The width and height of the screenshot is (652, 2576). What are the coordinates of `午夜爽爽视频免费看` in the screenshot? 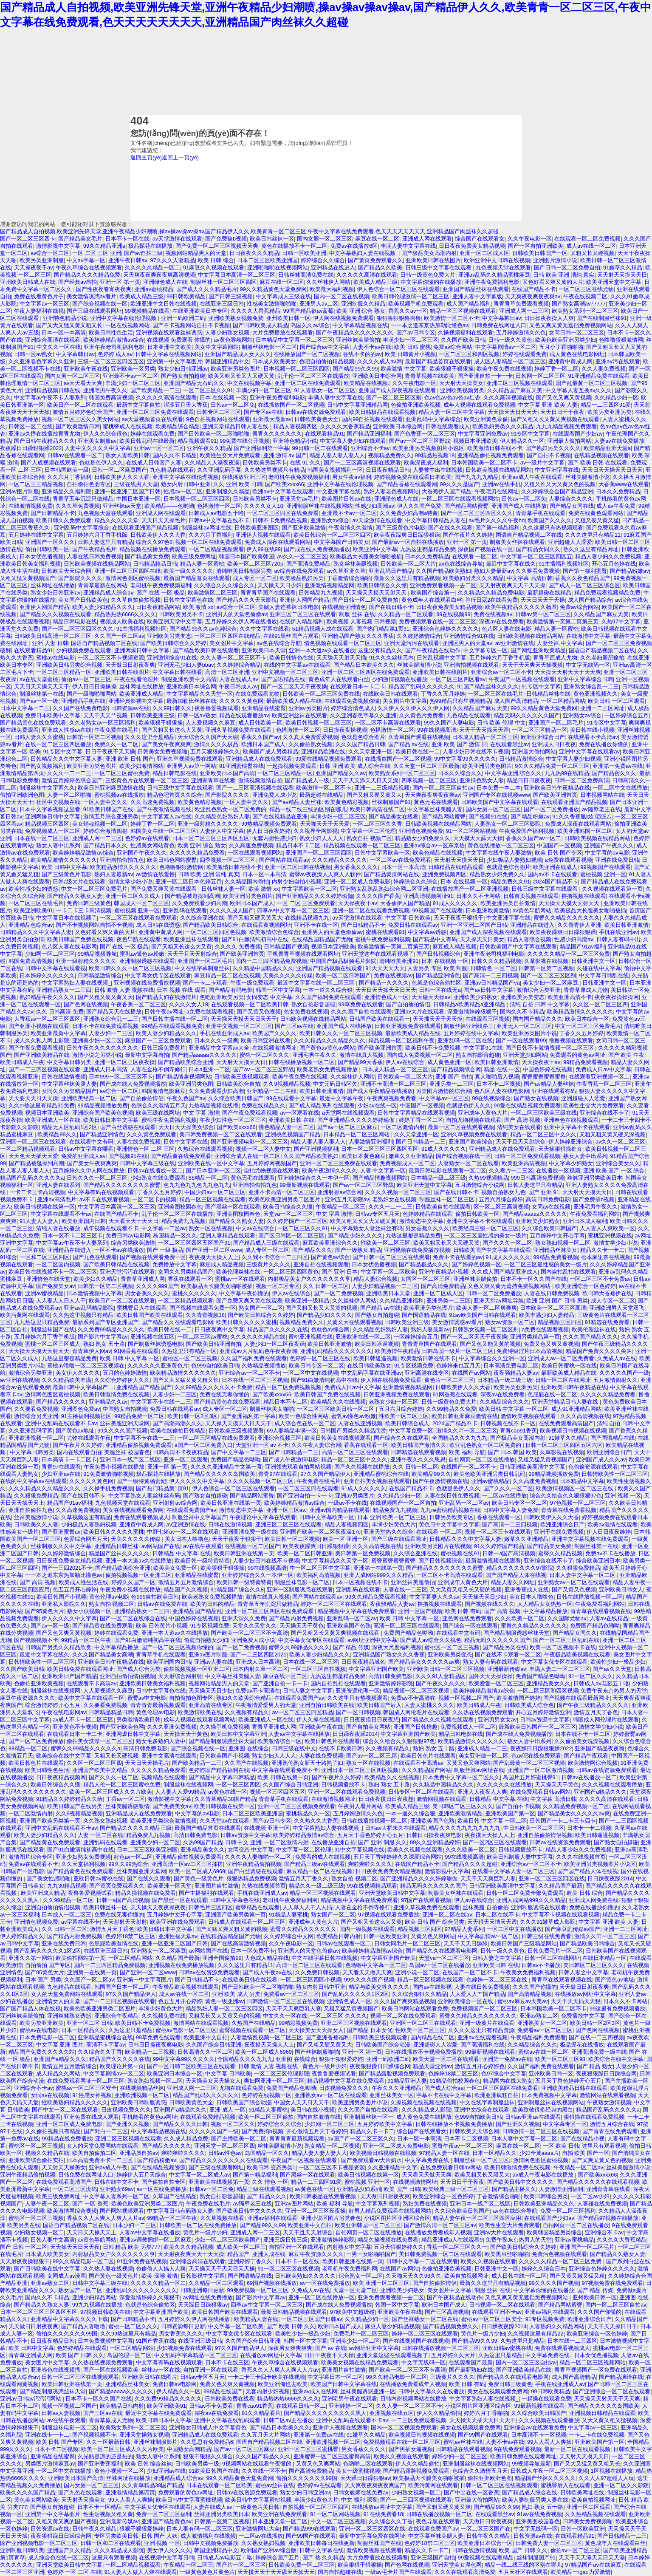 It's located at (391, 1098).